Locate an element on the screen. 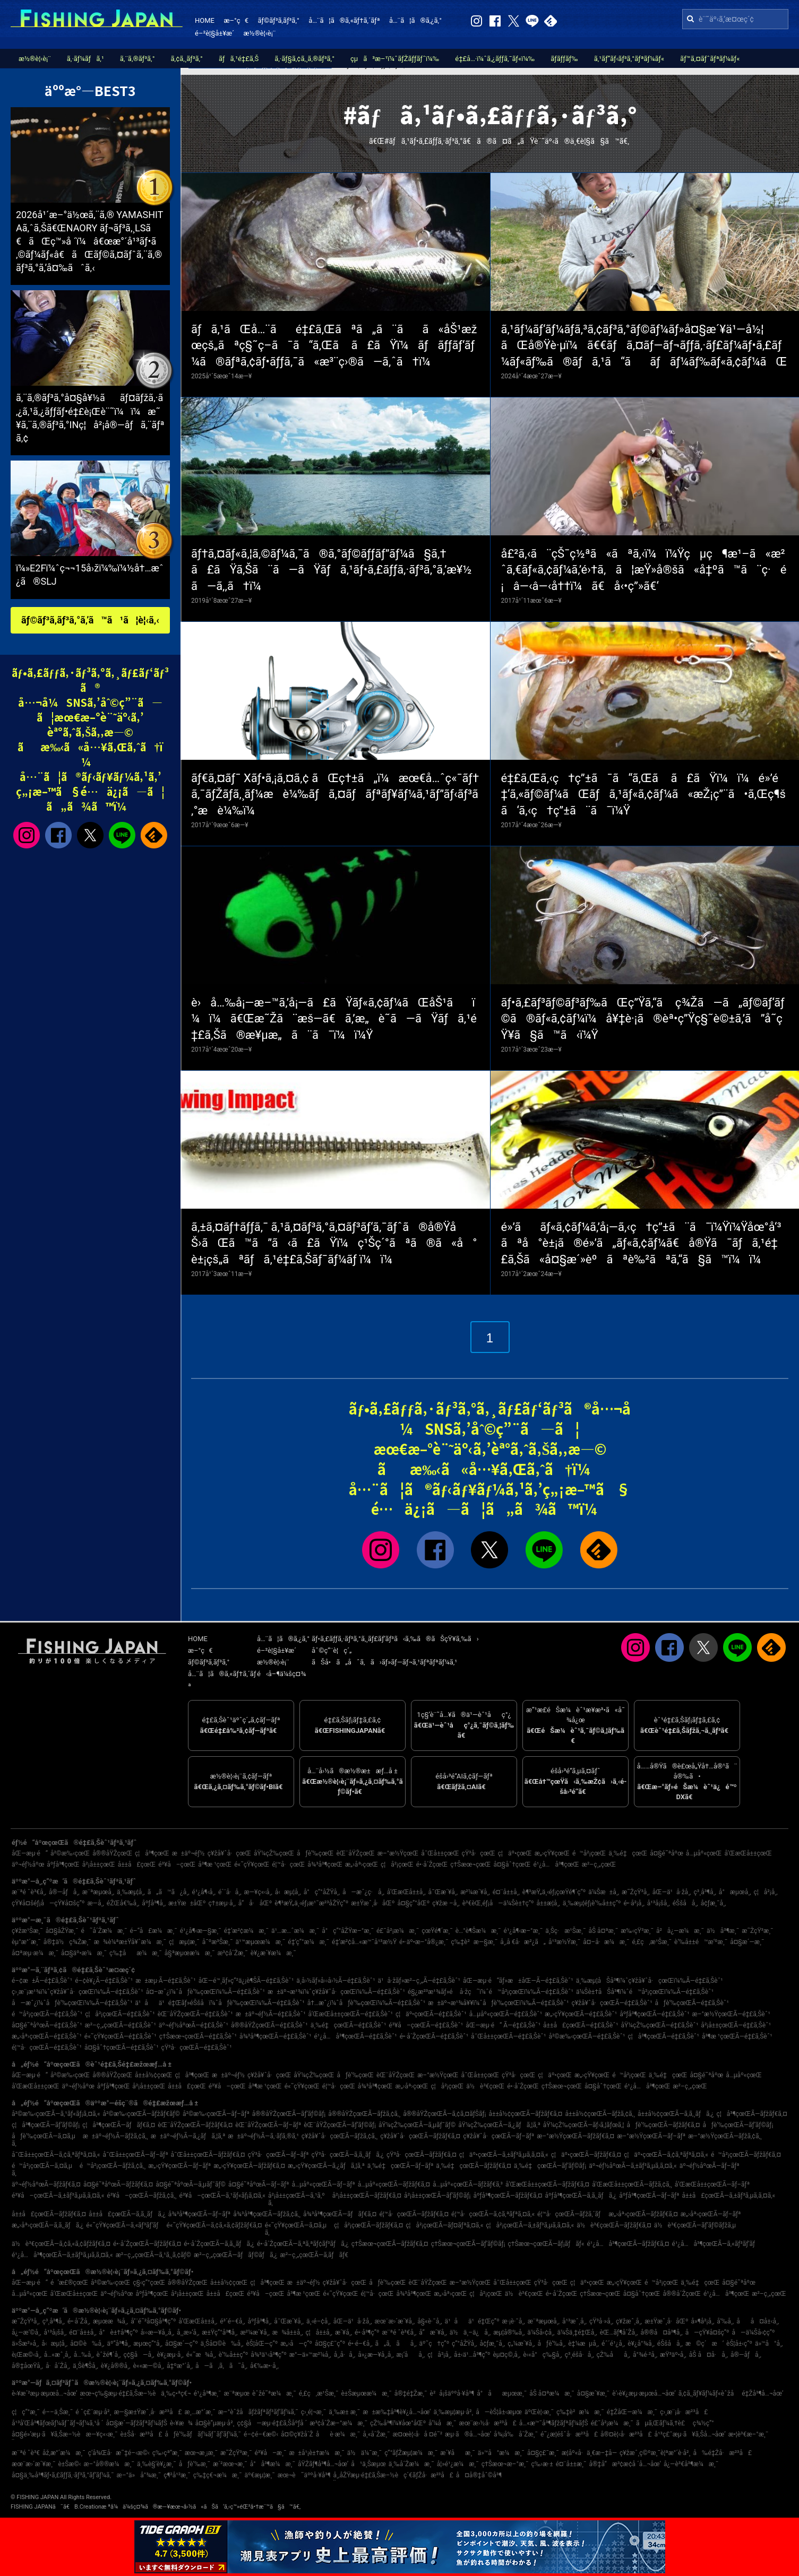 This screenshot has width=799, height=2576. æ²¼æ´¥å¸‚ is located at coordinates (474, 1892).